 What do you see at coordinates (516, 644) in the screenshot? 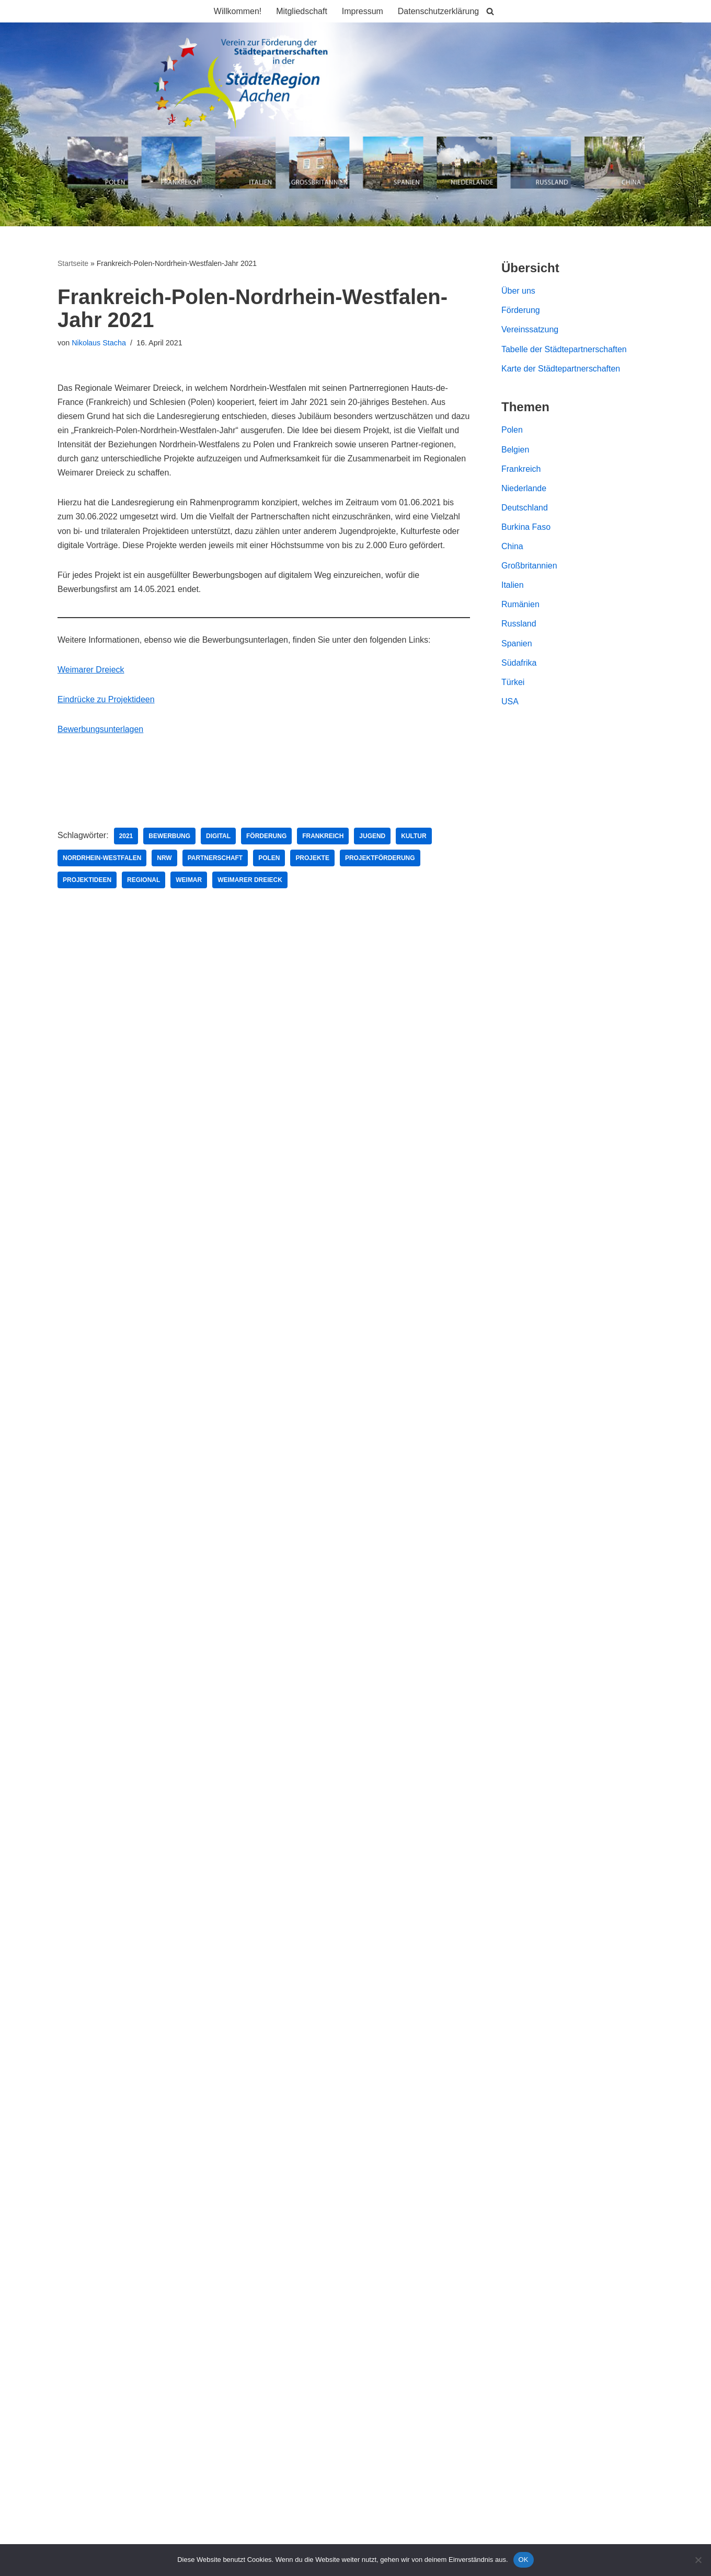
I see `Spanien` at bounding box center [516, 644].